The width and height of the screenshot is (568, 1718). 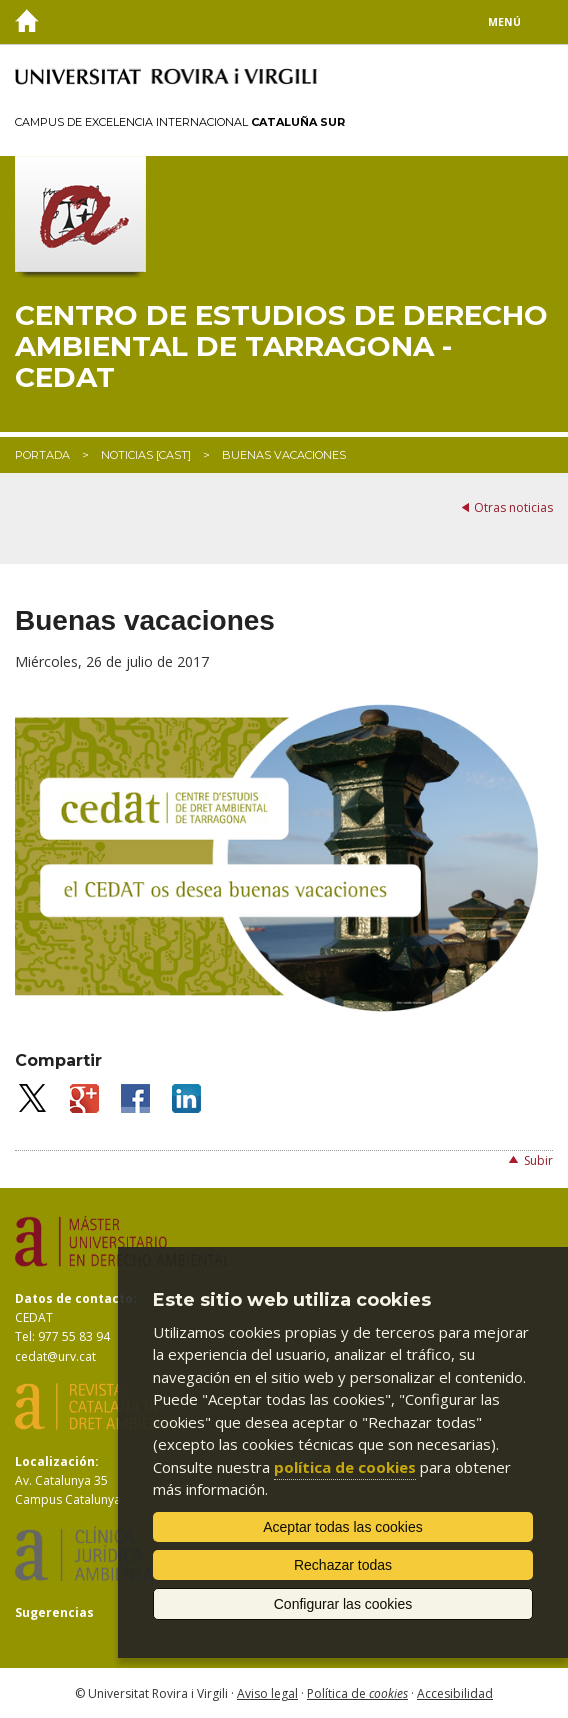 What do you see at coordinates (267, 1693) in the screenshot?
I see `Aviso legal` at bounding box center [267, 1693].